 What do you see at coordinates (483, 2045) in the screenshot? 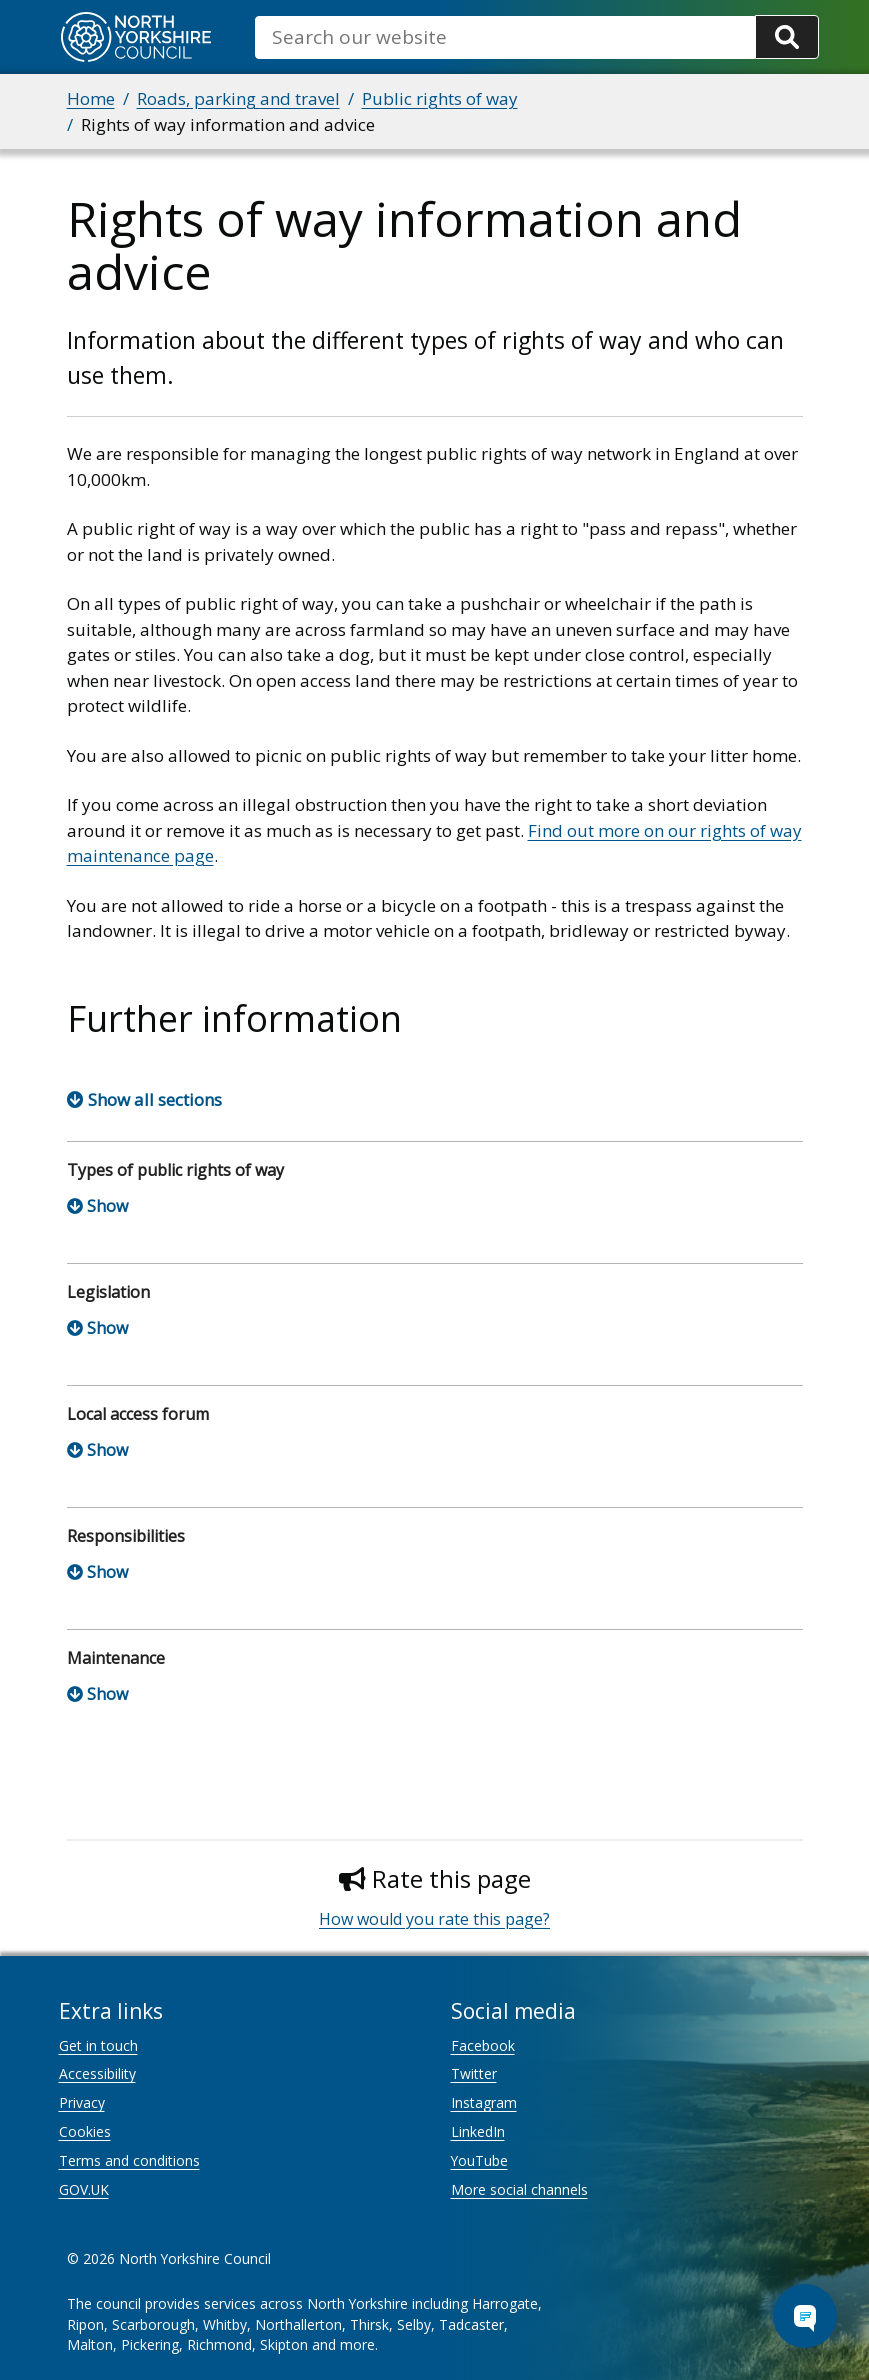
I see `Facebook` at bounding box center [483, 2045].